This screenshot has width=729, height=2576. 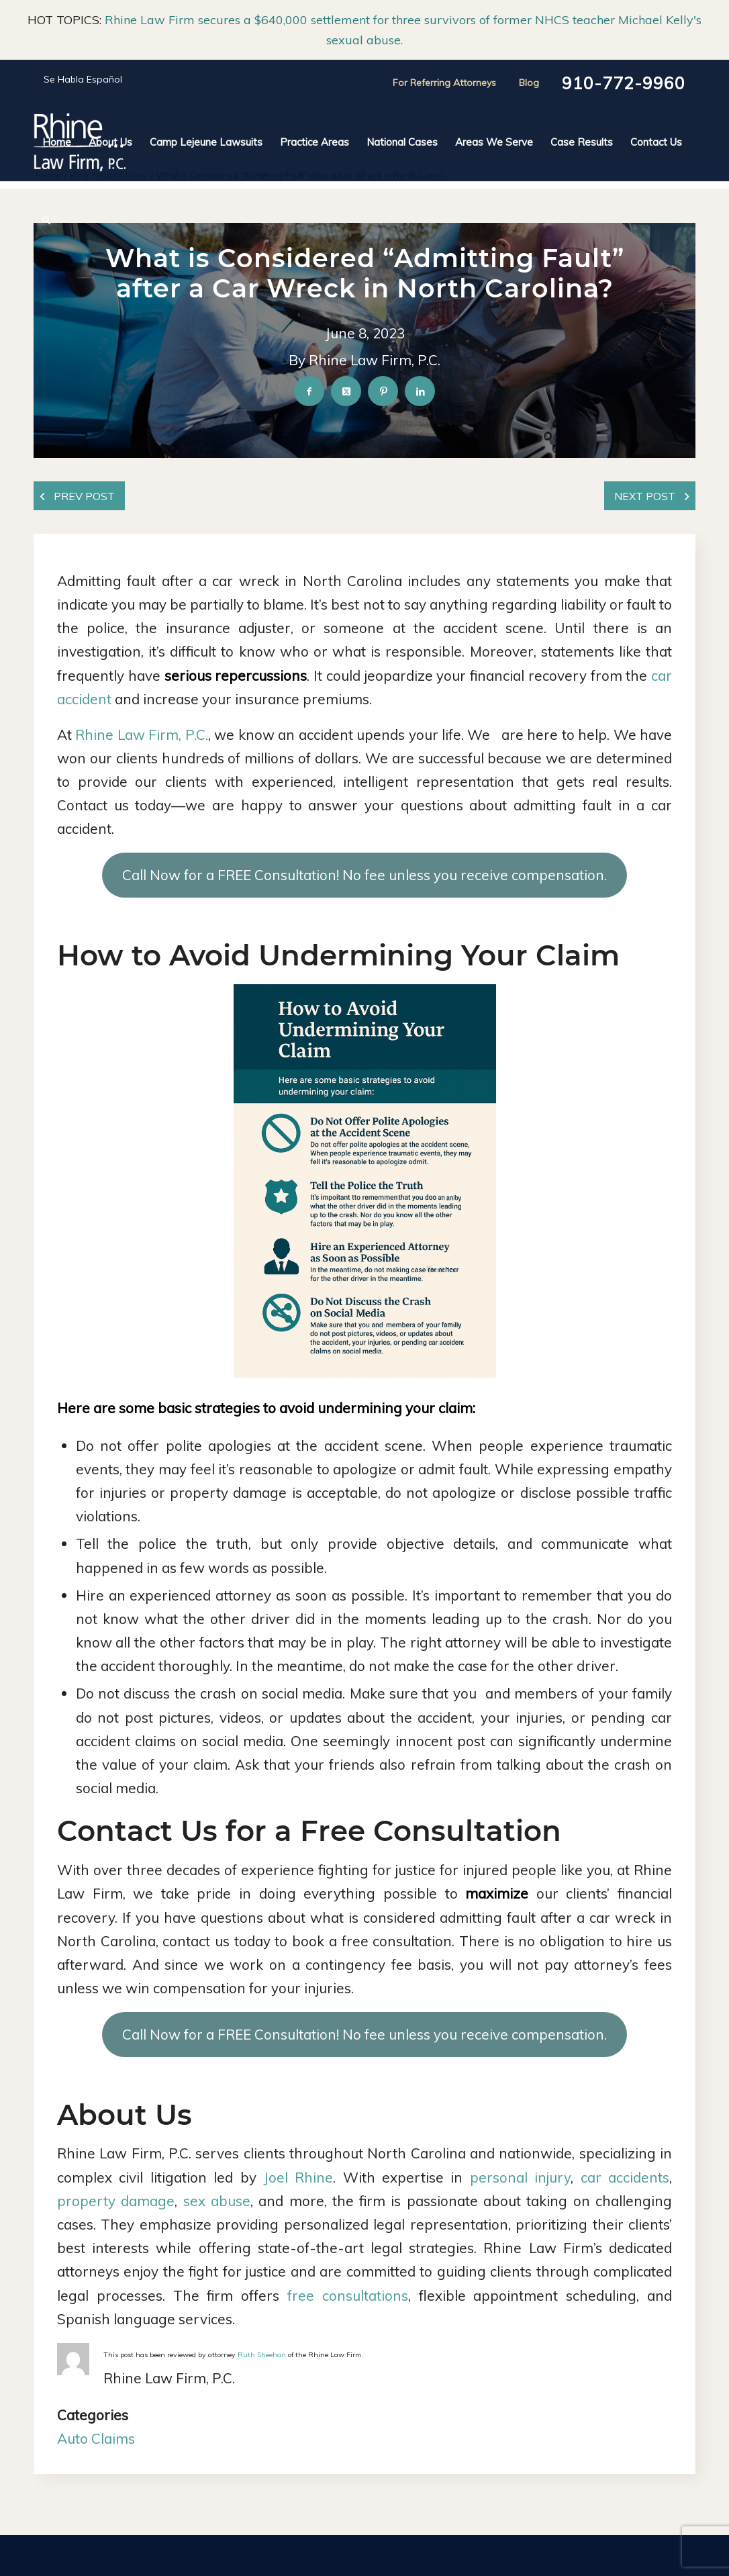 What do you see at coordinates (141, 734) in the screenshot?
I see `Rhine Law Firm, P.C.` at bounding box center [141, 734].